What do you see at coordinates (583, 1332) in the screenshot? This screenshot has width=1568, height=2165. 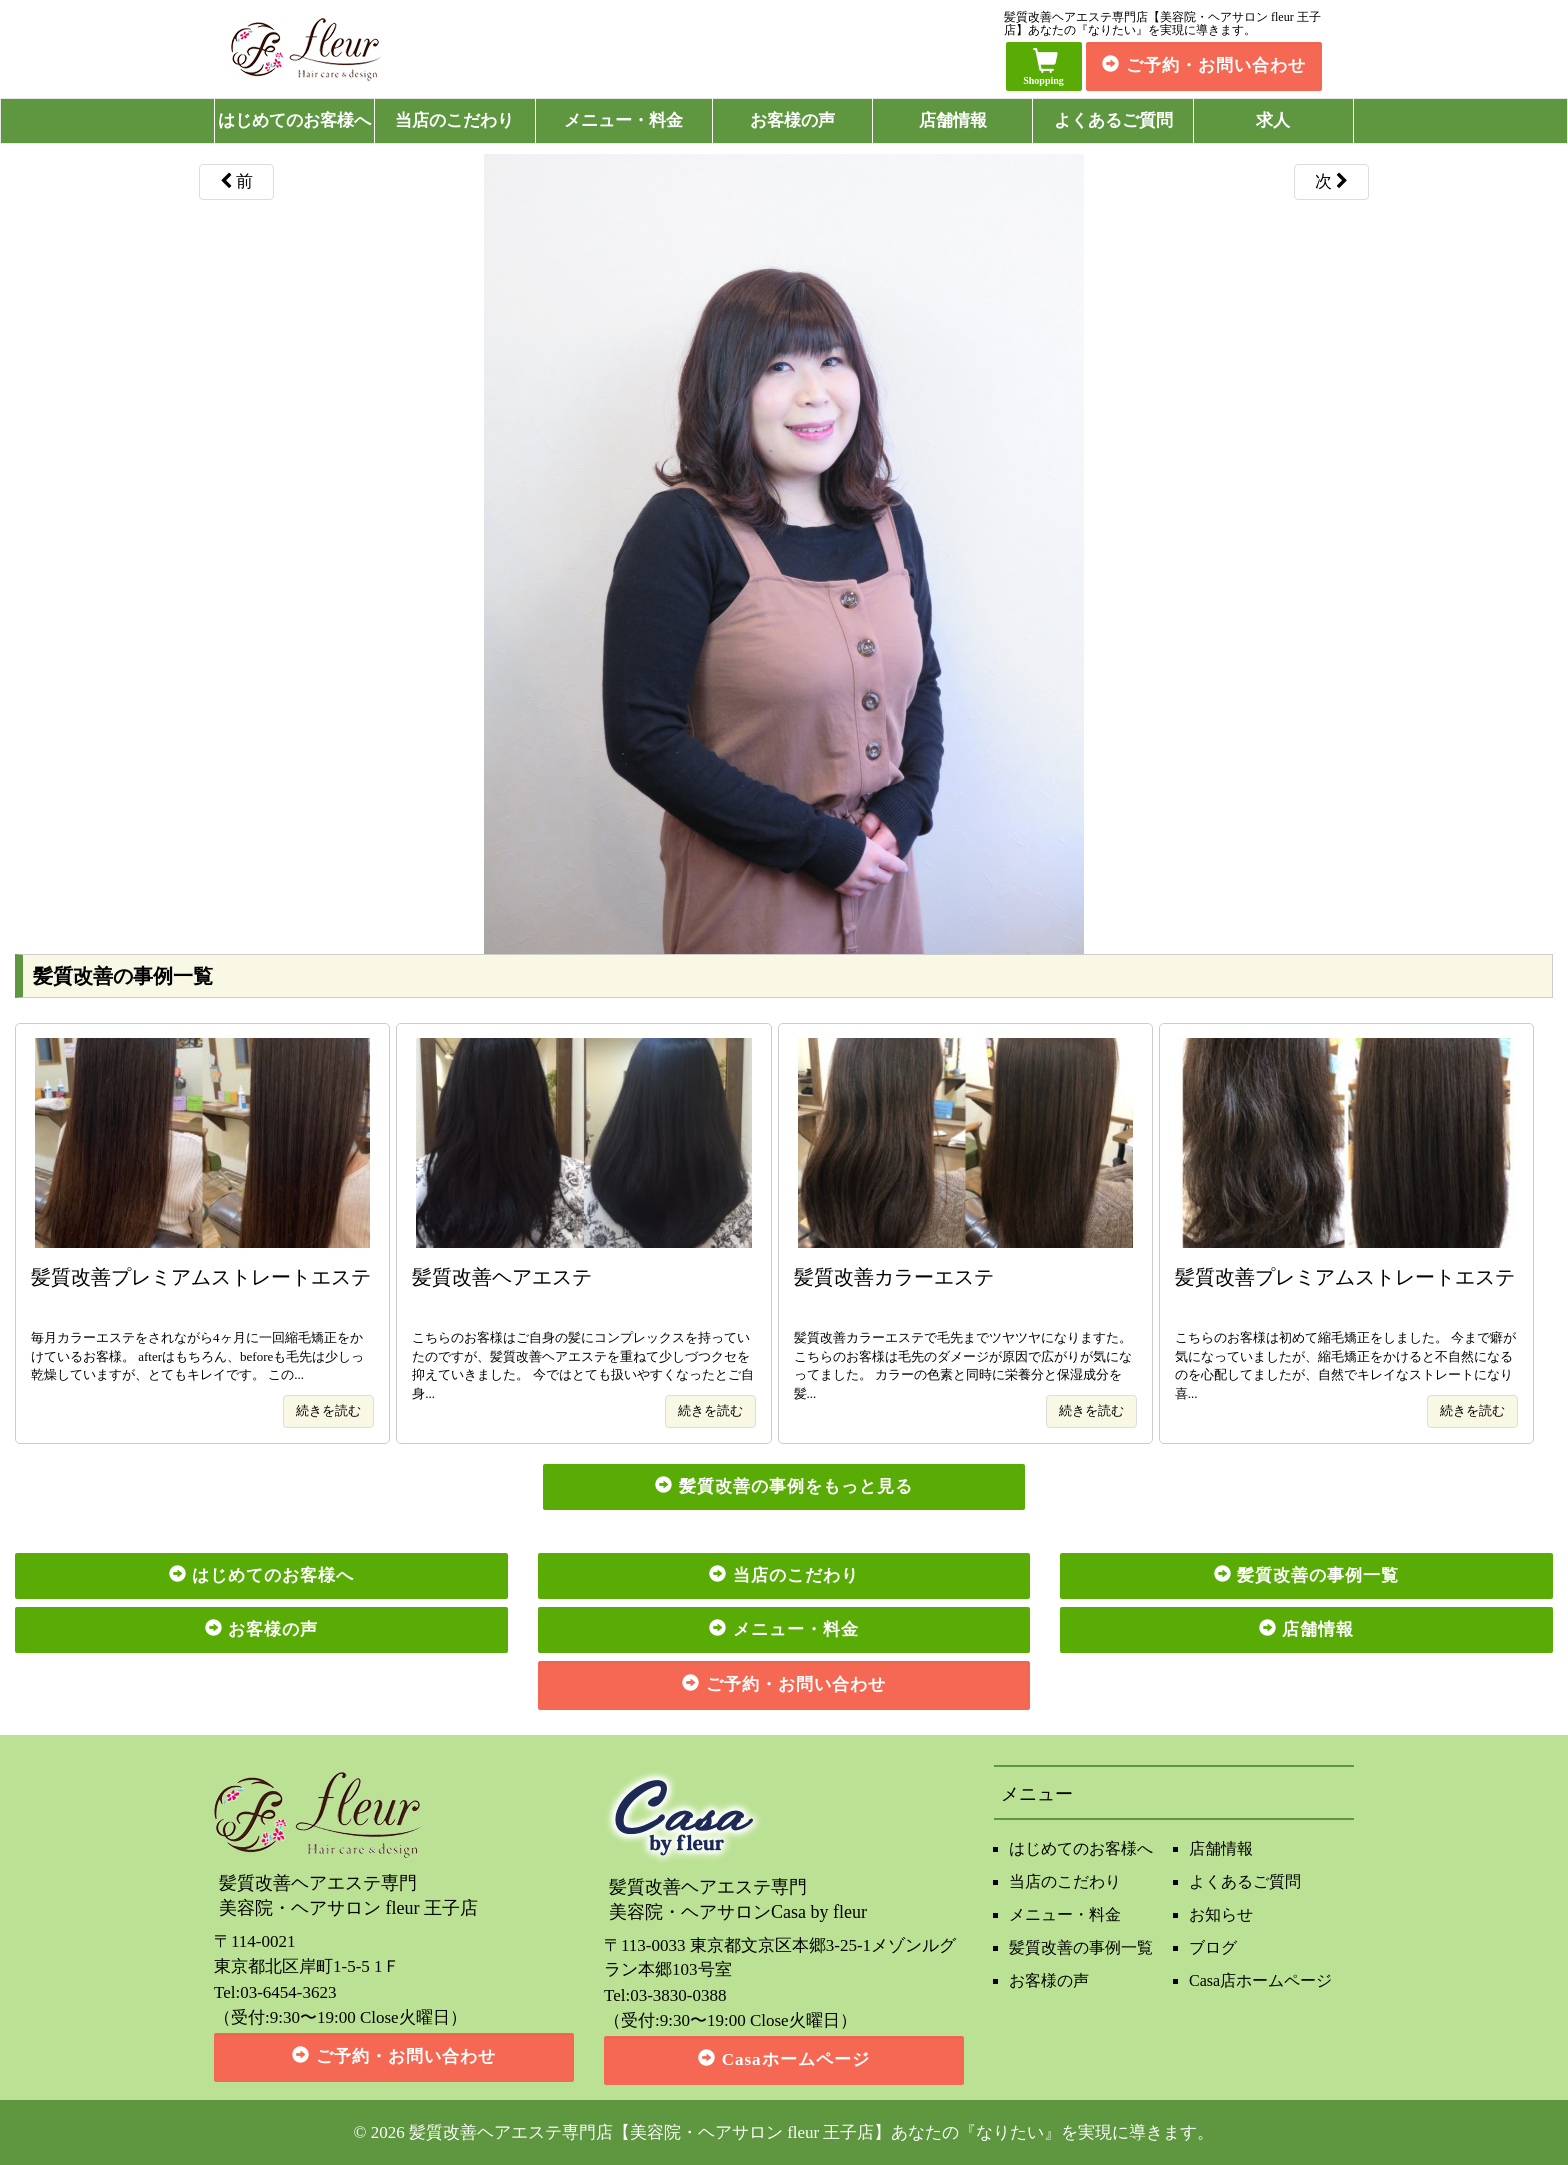 I see `こちらのお客様はご自身の髪にコンプレックスを持っていたのですが、髪質改善ヘアエステを重ねて少しづつクセを抑えていきました。 今ではとても扱いやすくなったとご自身...` at bounding box center [583, 1332].